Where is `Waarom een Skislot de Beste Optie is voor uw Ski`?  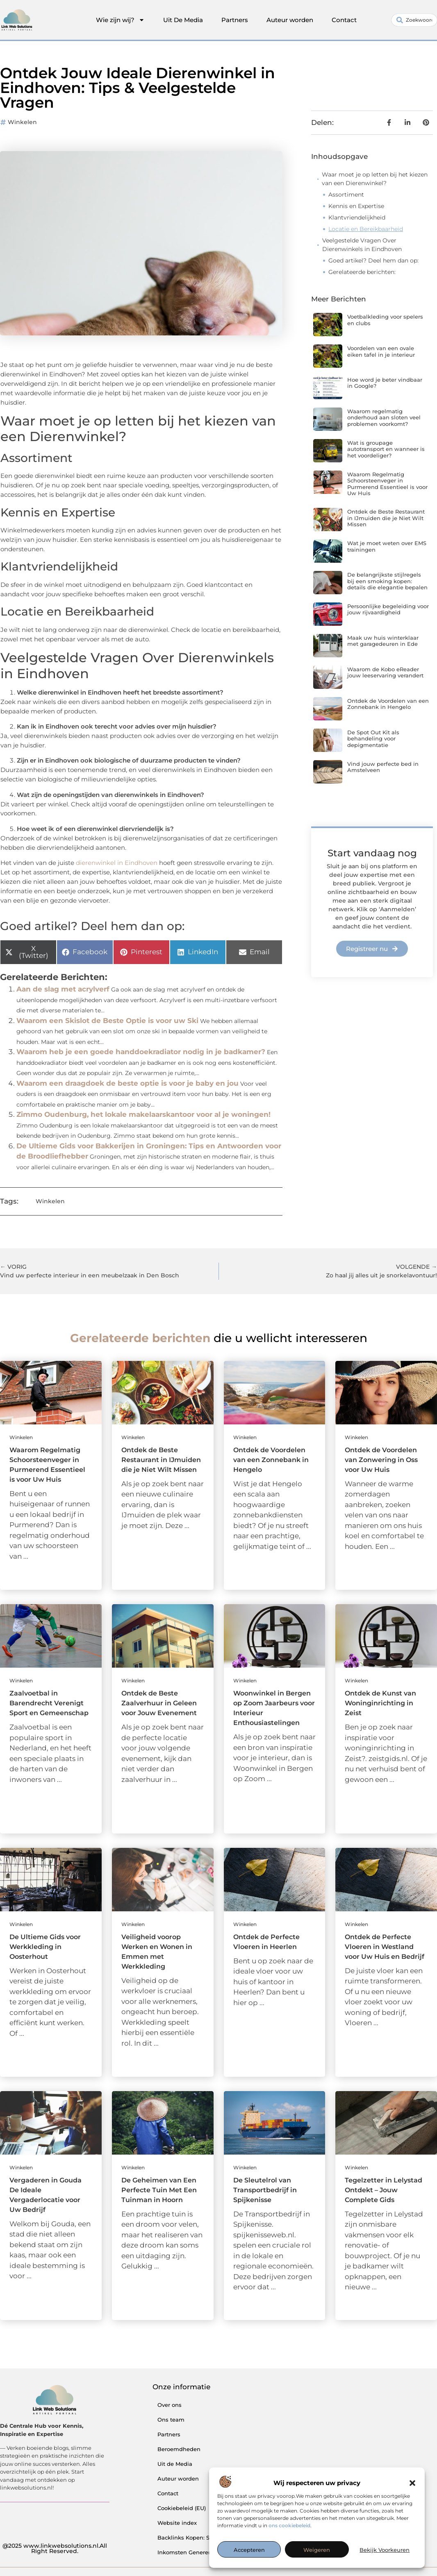 Waarom een Skislot de Beste Optie is voor uw Ski is located at coordinates (107, 1020).